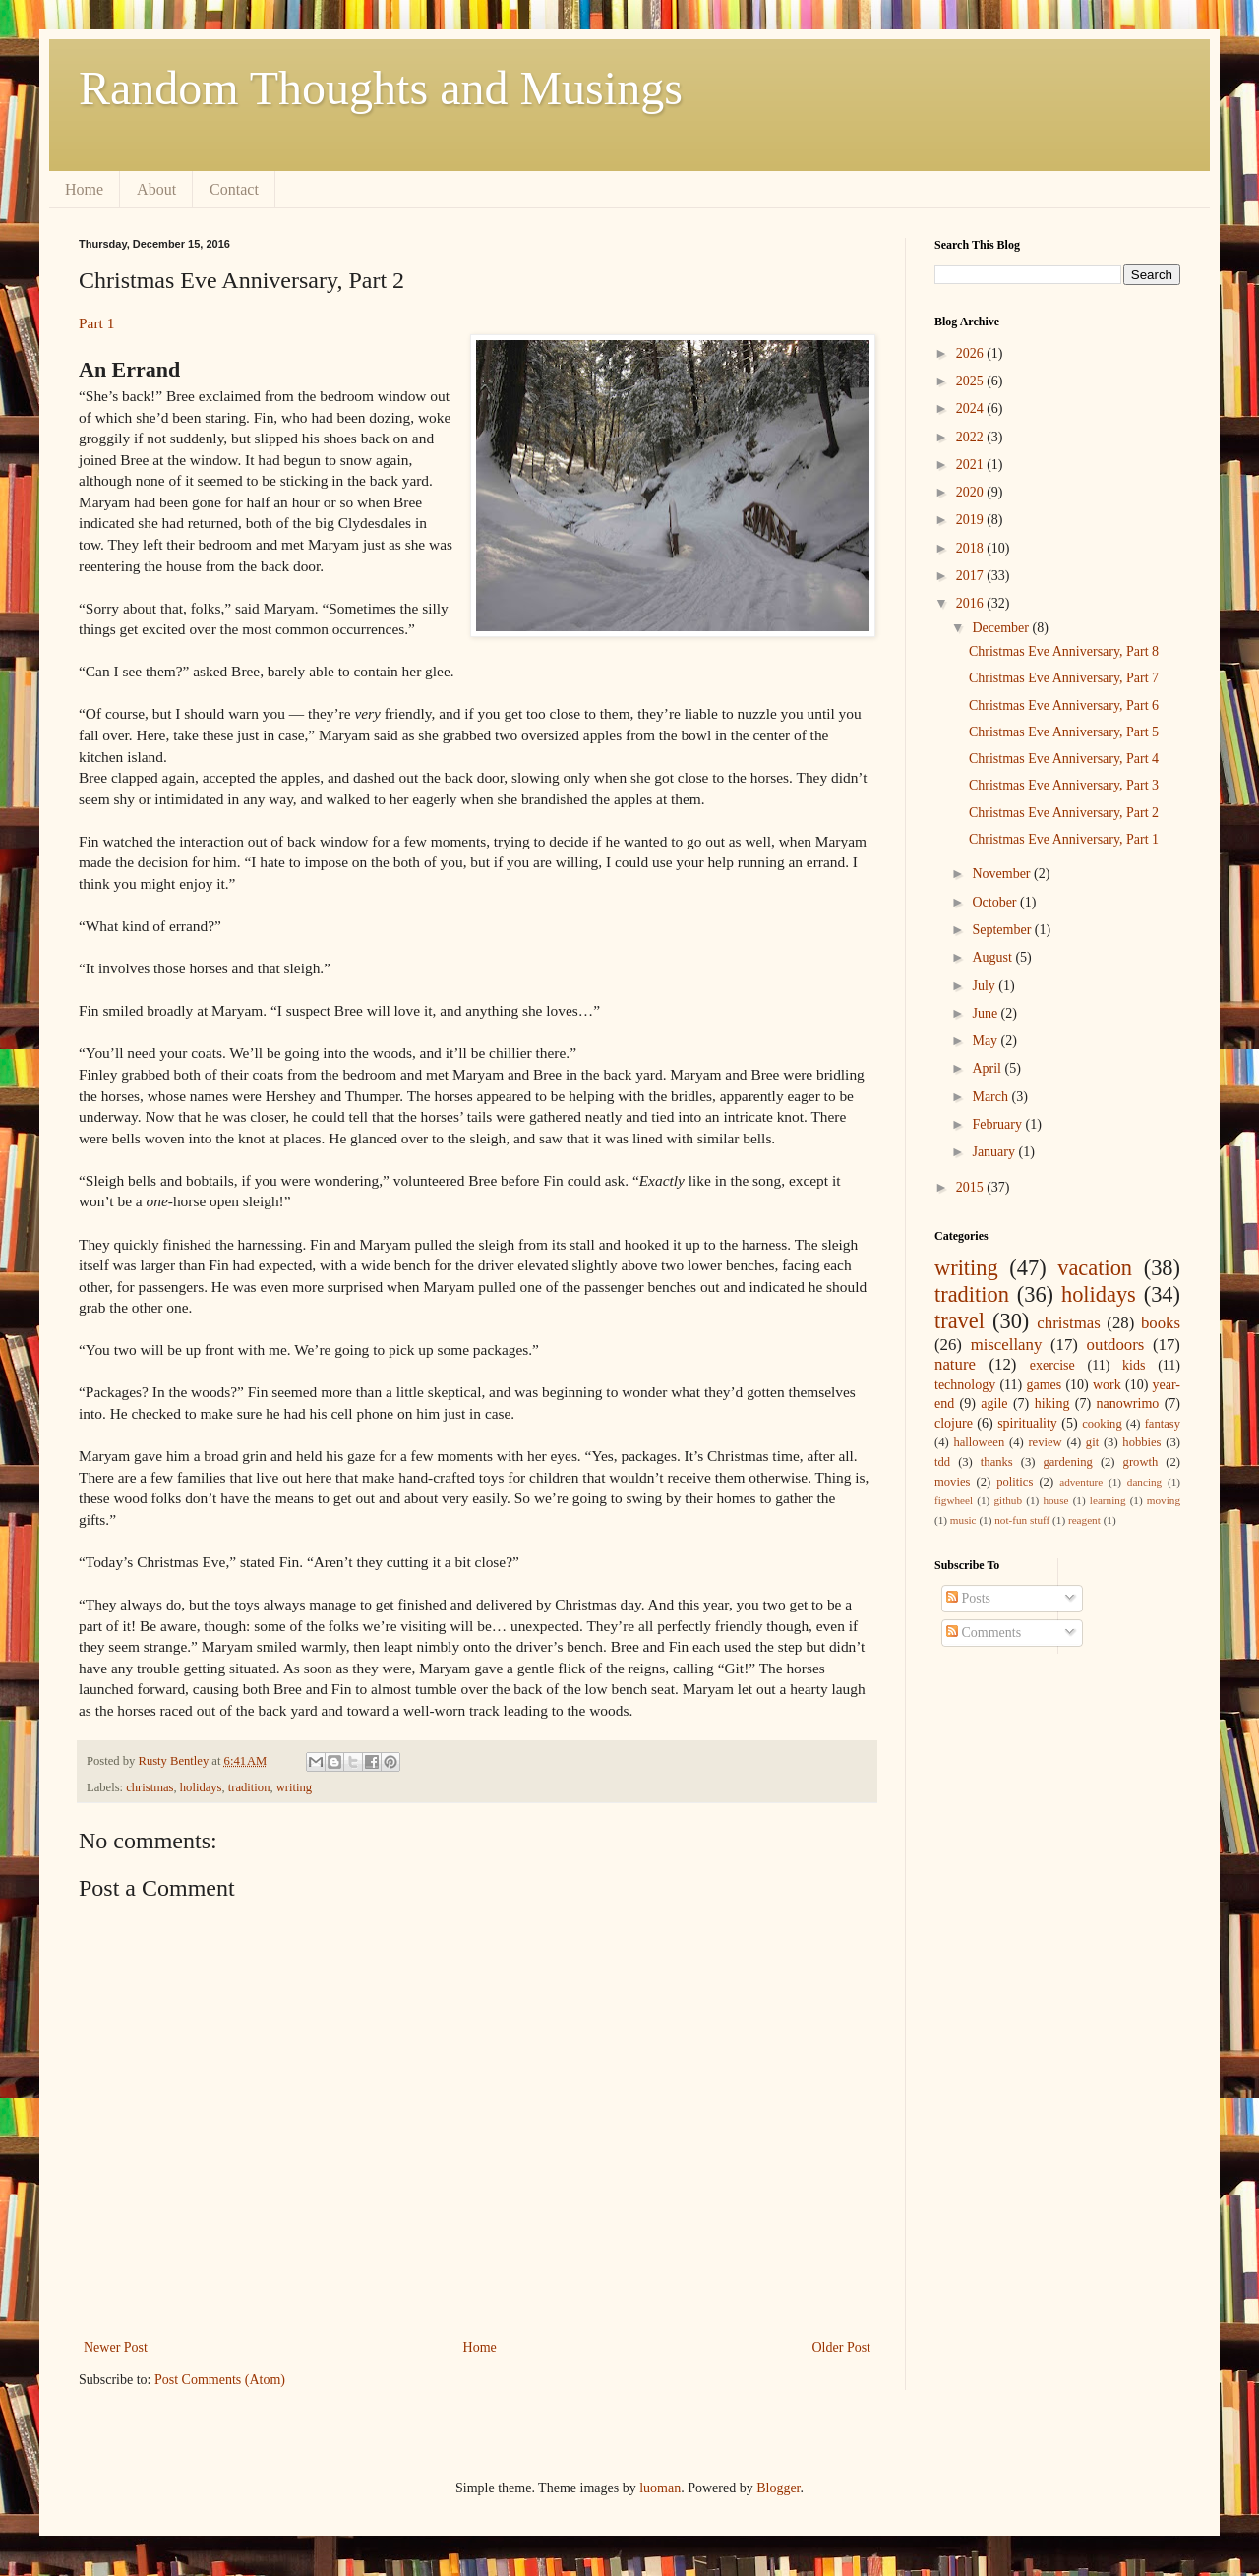 The height and width of the screenshot is (2576, 1259). What do you see at coordinates (959, 1321) in the screenshot?
I see `travel` at bounding box center [959, 1321].